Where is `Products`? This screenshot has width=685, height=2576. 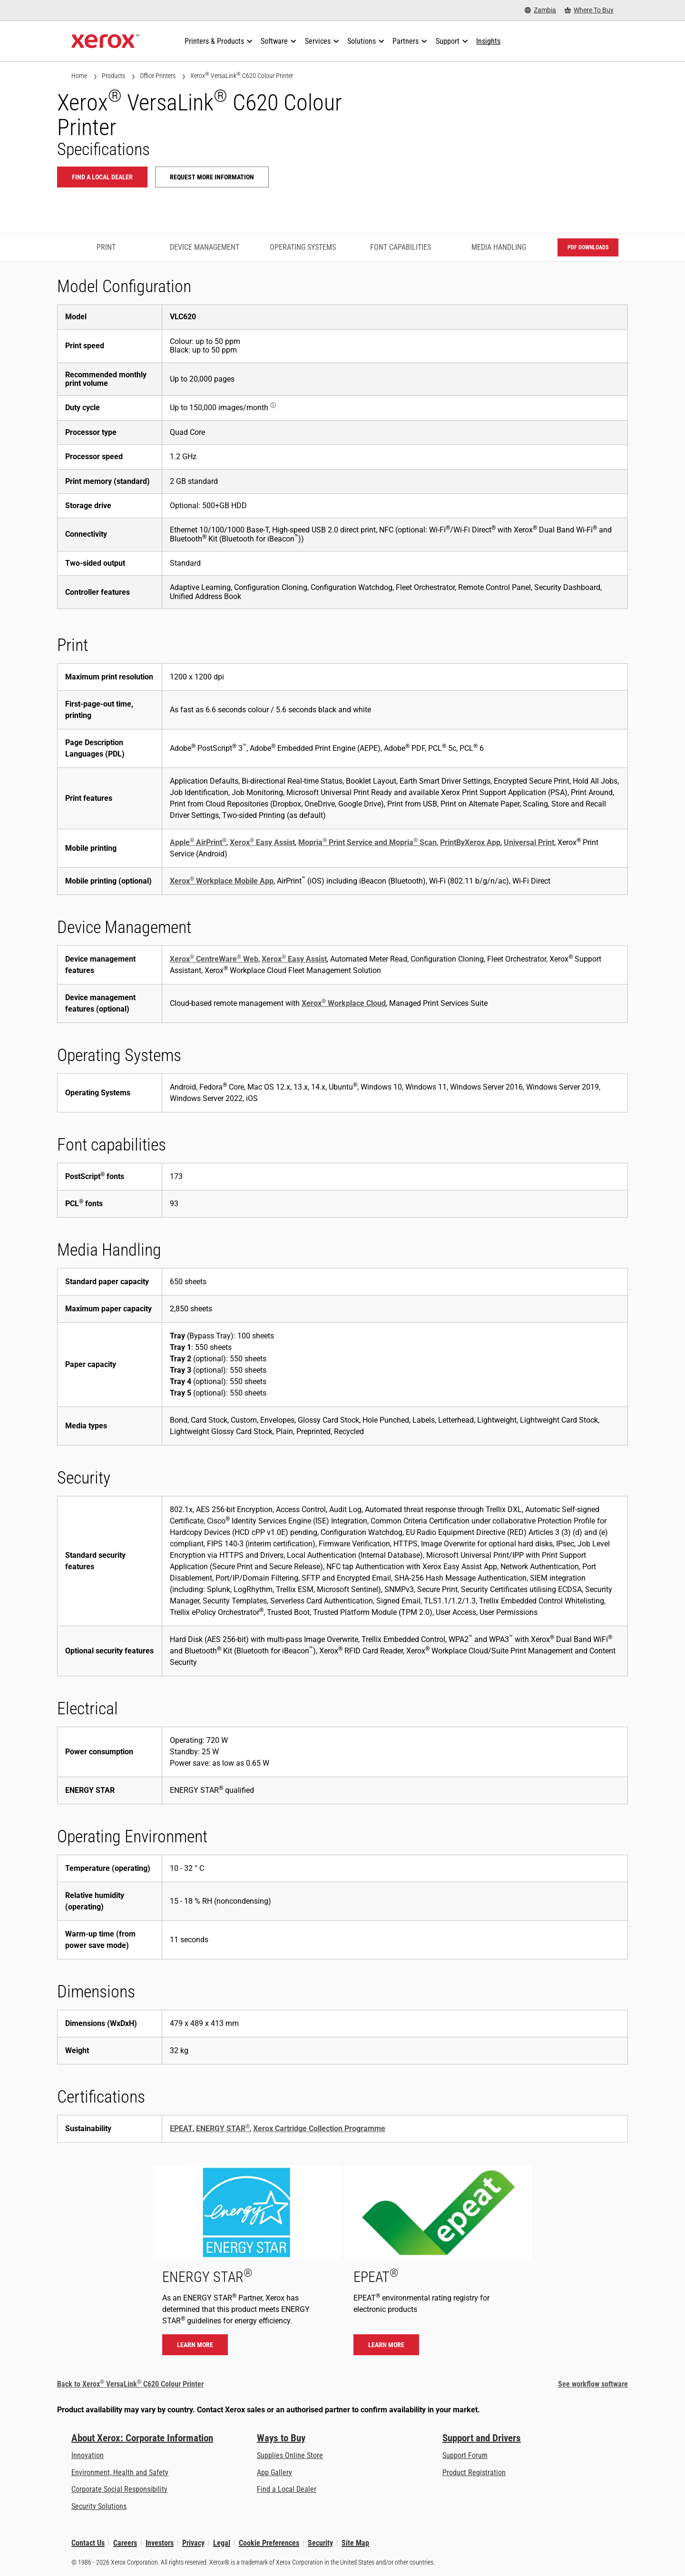
Products is located at coordinates (113, 75).